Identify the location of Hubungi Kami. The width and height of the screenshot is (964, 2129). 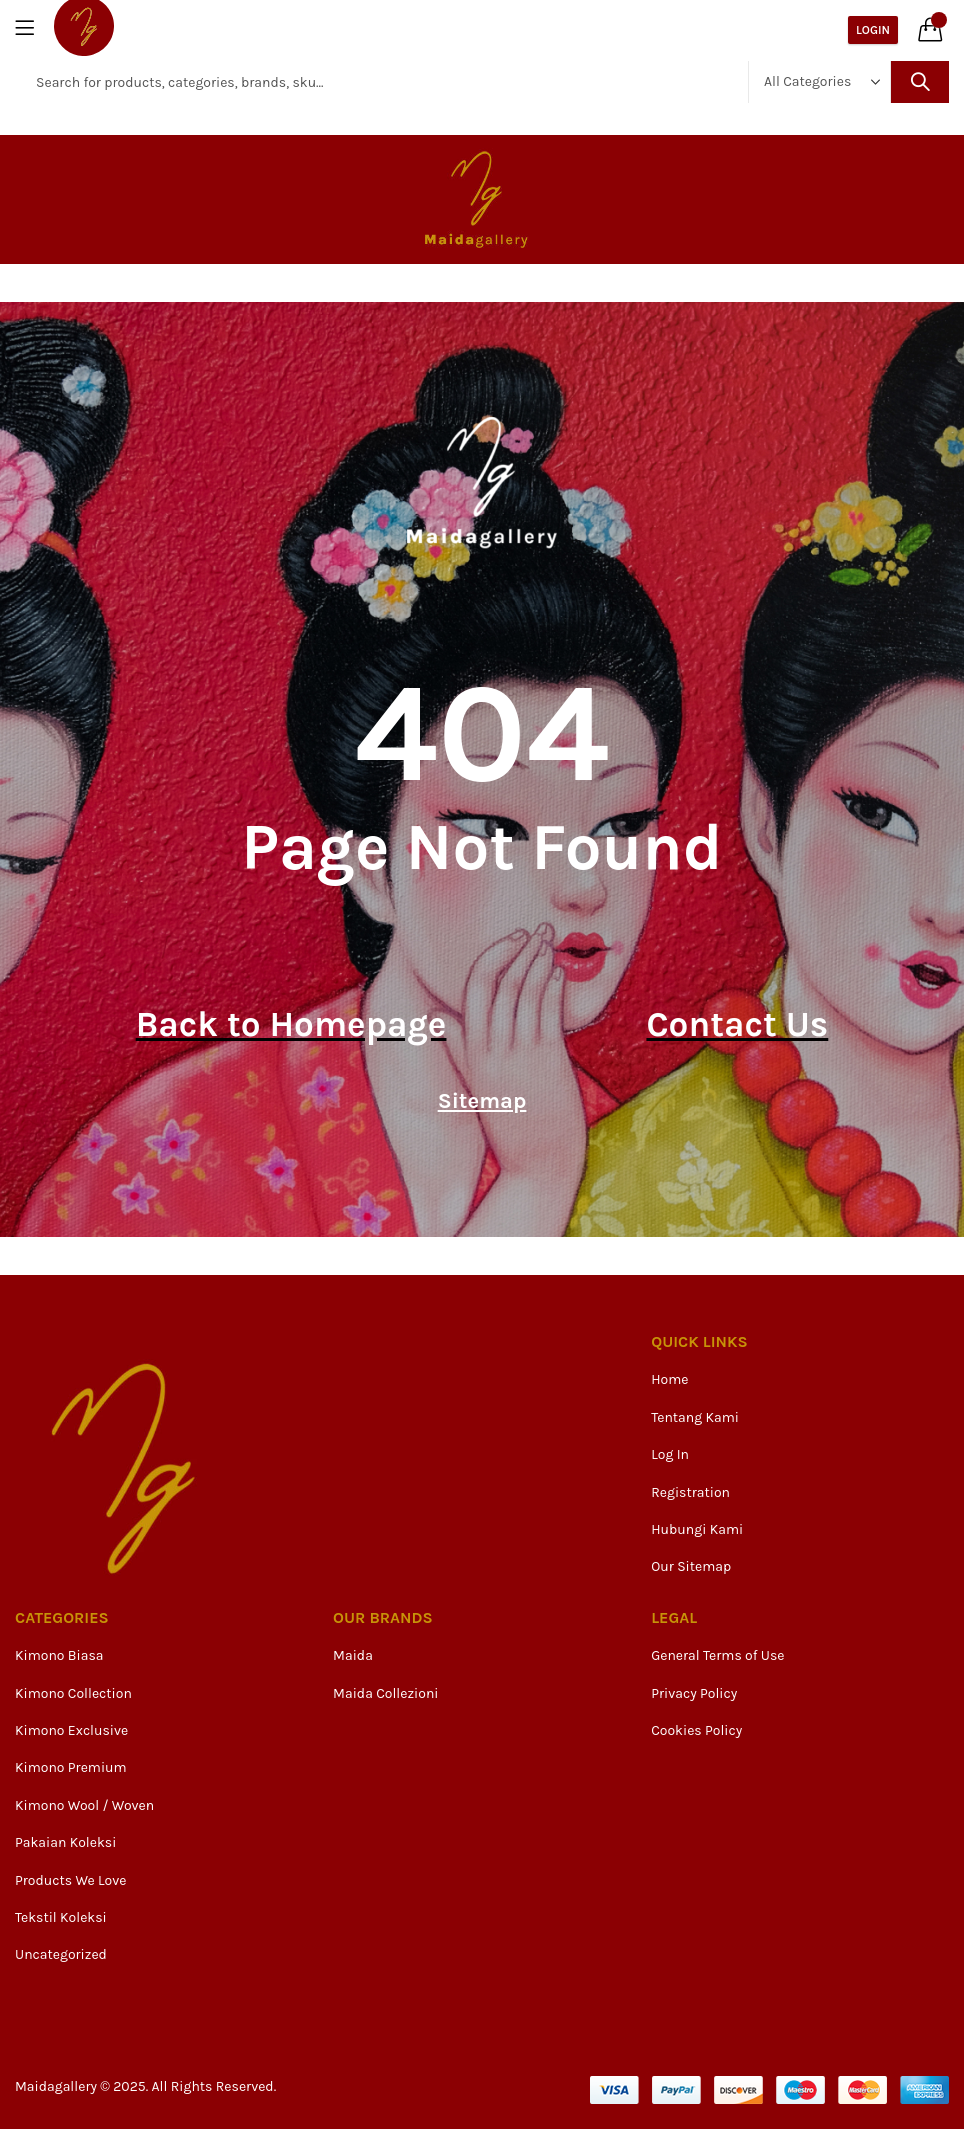
(697, 1529).